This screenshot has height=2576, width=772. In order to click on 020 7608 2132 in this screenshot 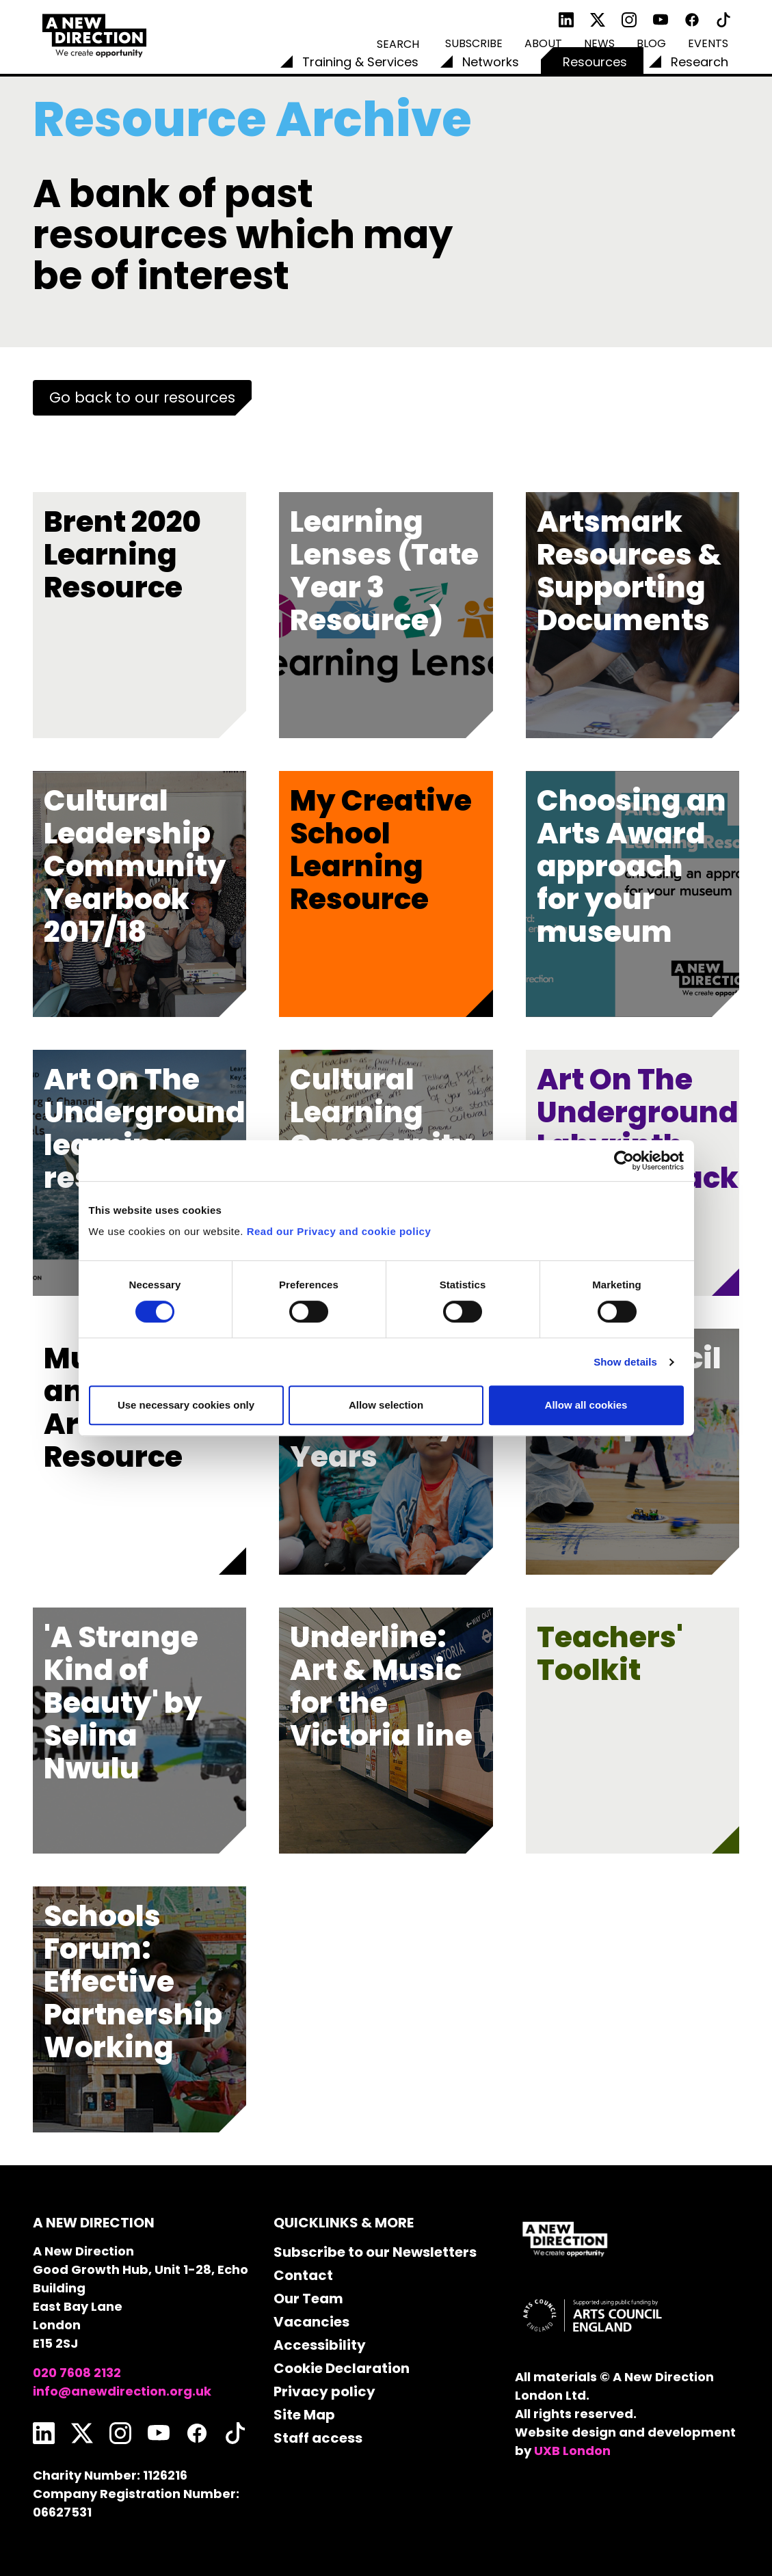, I will do `click(77, 2372)`.